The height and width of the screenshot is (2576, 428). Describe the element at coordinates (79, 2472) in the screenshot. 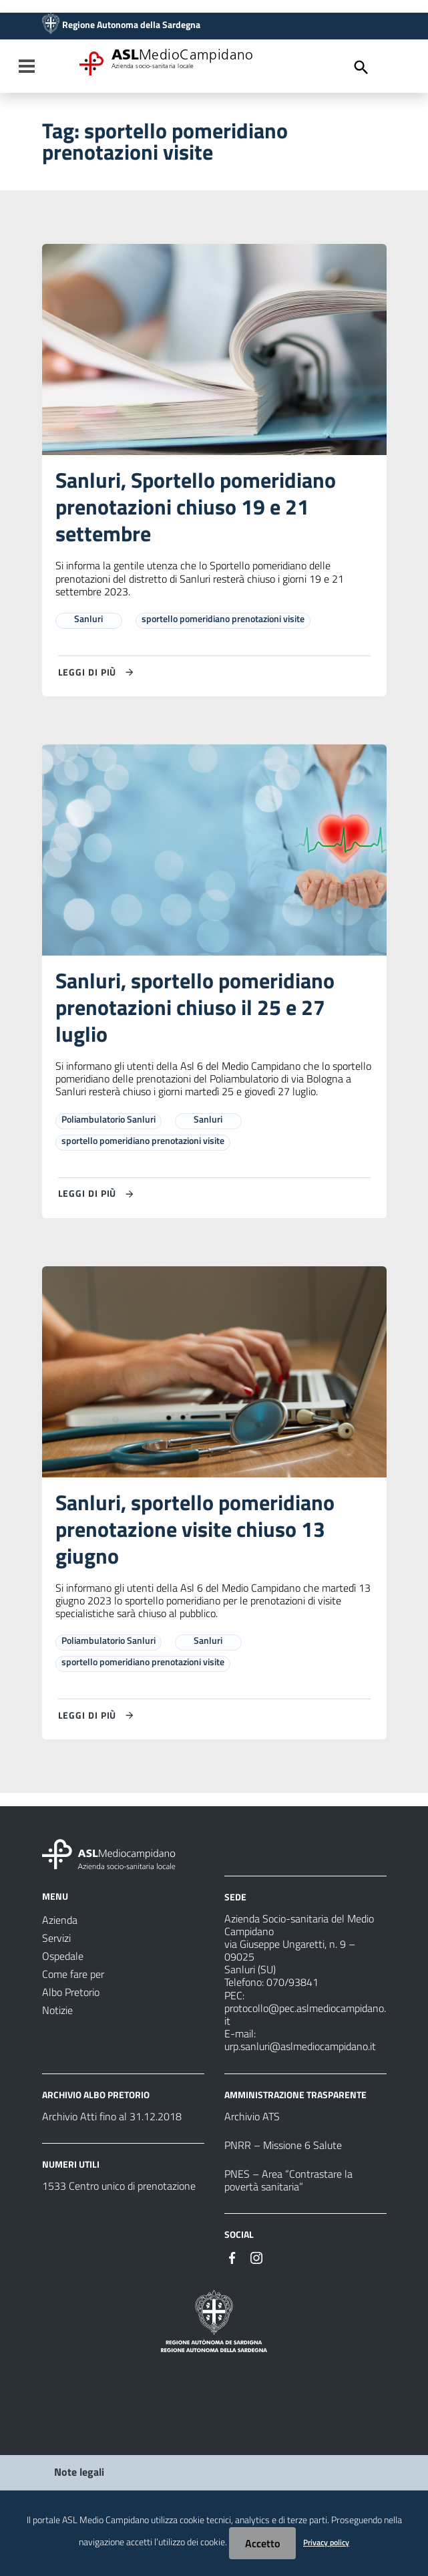

I see `Note legali` at that location.